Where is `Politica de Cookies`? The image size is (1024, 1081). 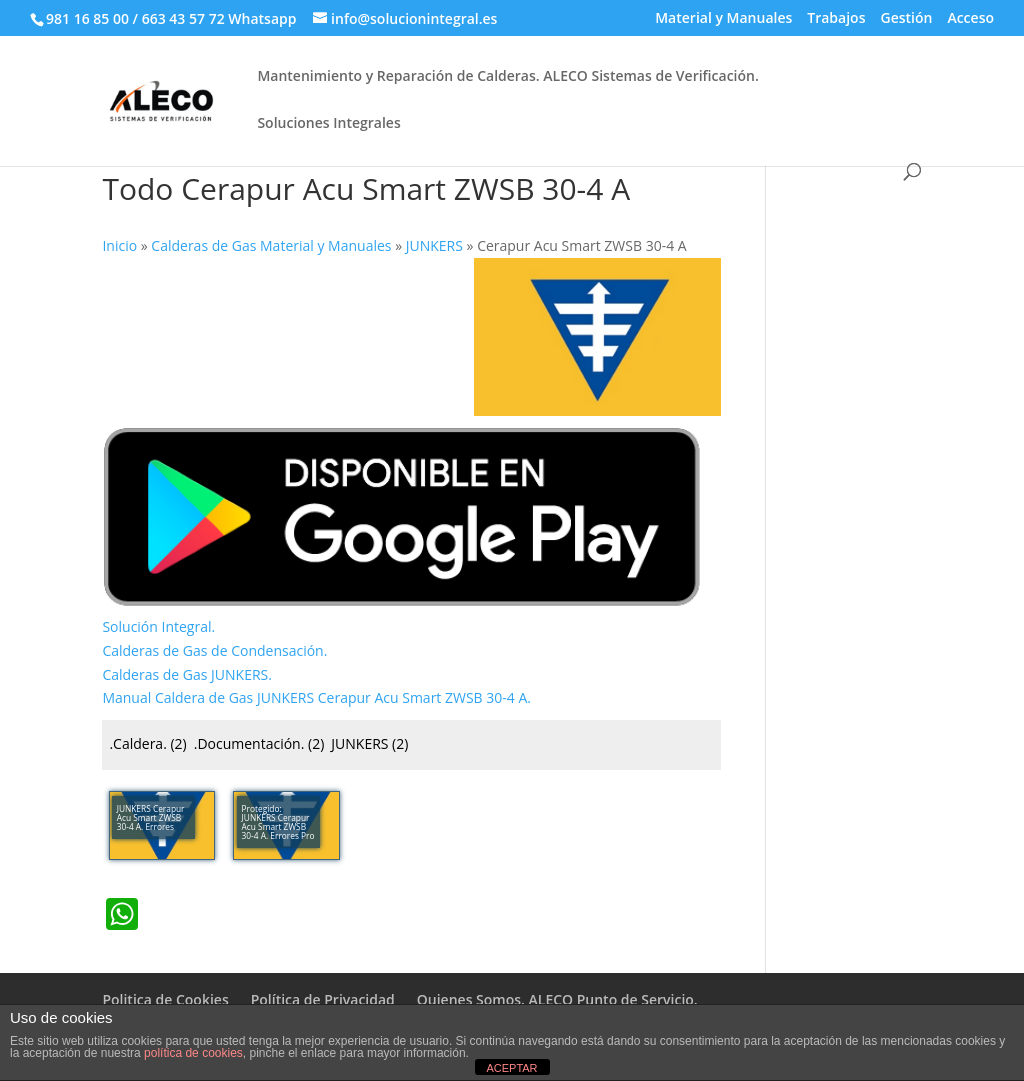
Politica de Cookies is located at coordinates (165, 999).